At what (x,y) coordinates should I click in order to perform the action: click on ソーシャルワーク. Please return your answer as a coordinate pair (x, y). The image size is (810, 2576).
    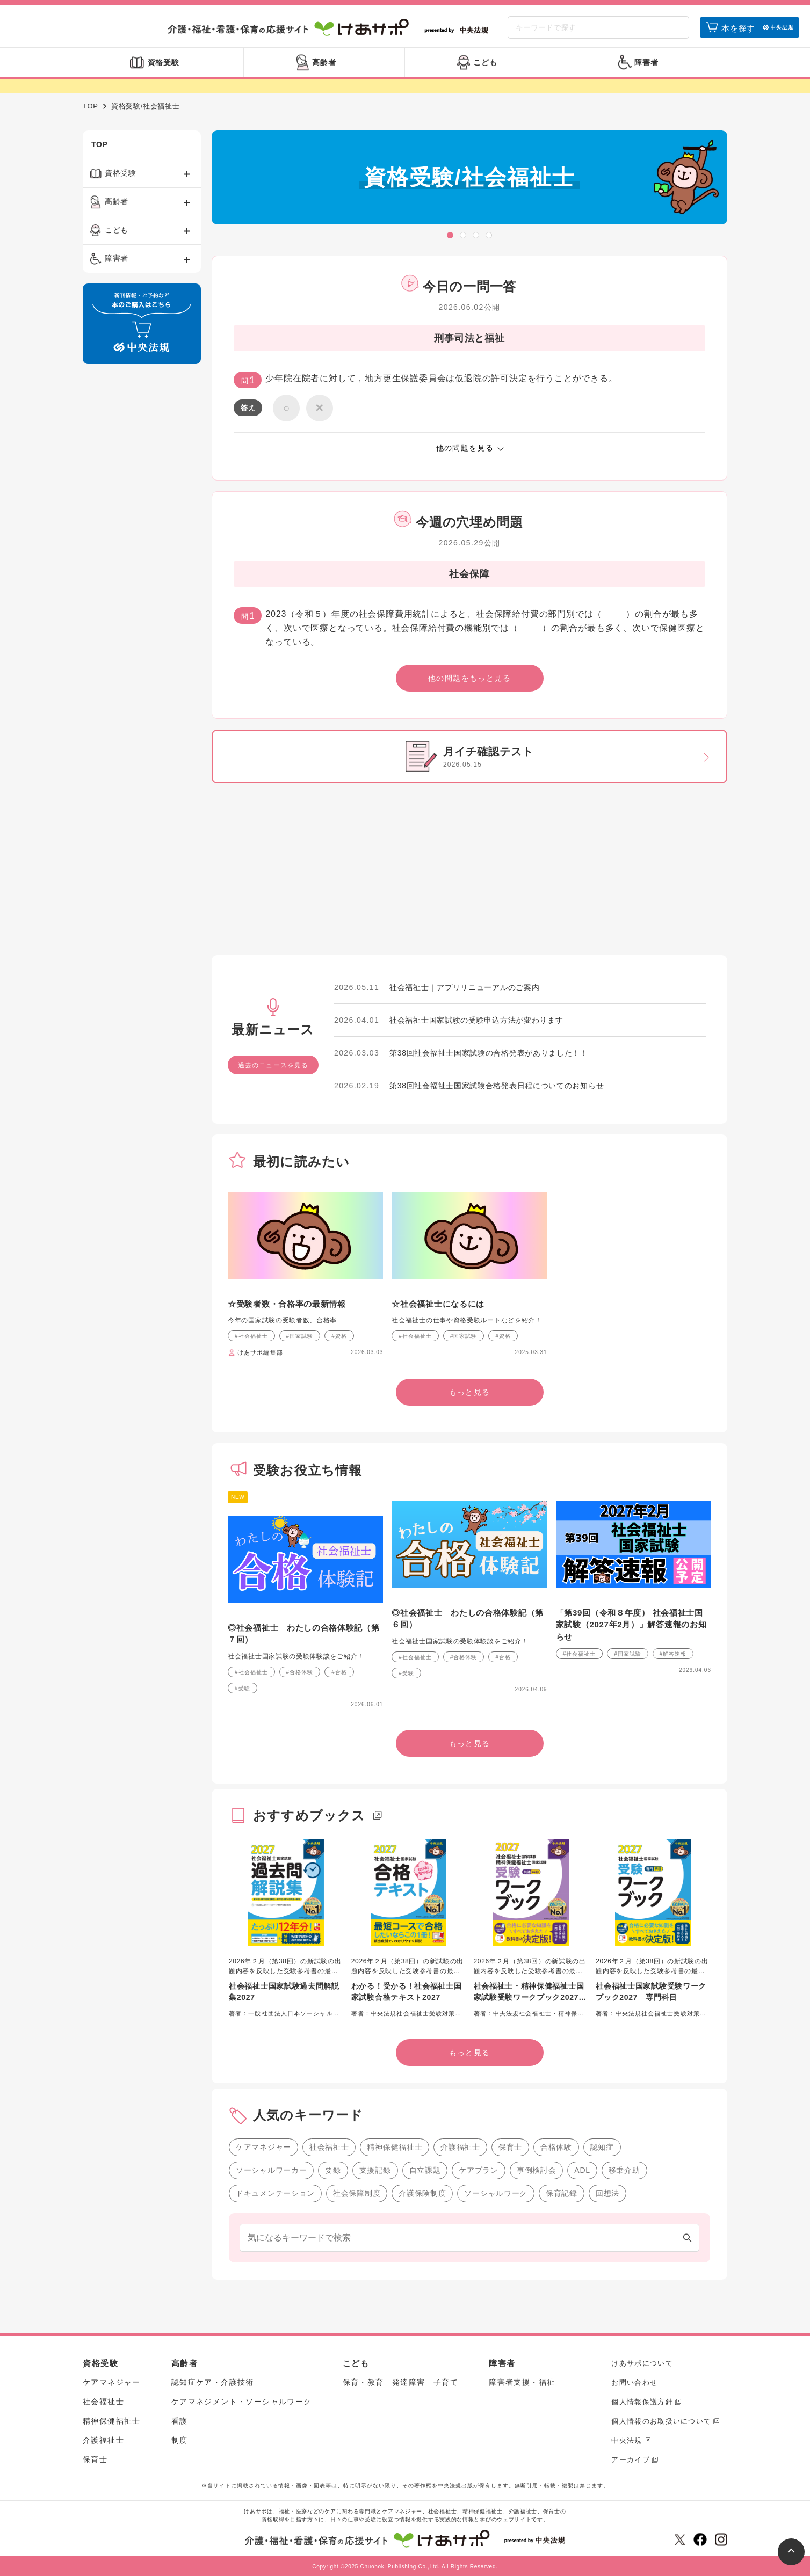
    Looking at the image, I should click on (495, 2193).